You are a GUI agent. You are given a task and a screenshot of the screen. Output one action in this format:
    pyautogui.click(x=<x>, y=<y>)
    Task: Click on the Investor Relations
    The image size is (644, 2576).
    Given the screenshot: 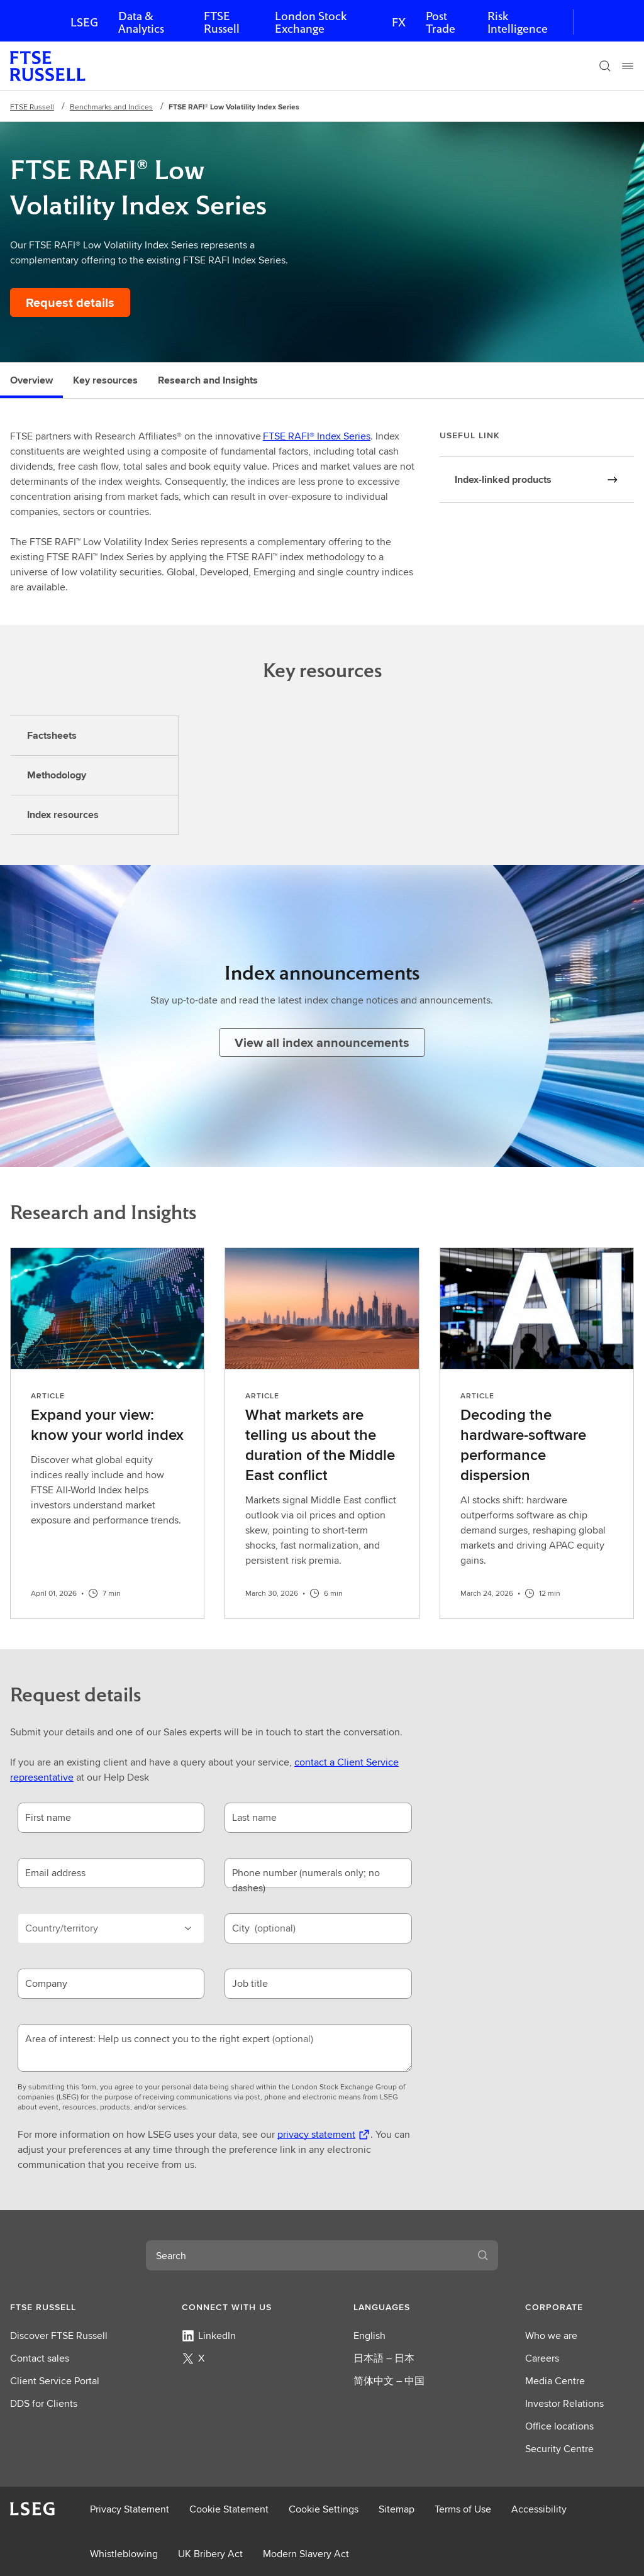 What is the action you would take?
    pyautogui.click(x=564, y=2403)
    